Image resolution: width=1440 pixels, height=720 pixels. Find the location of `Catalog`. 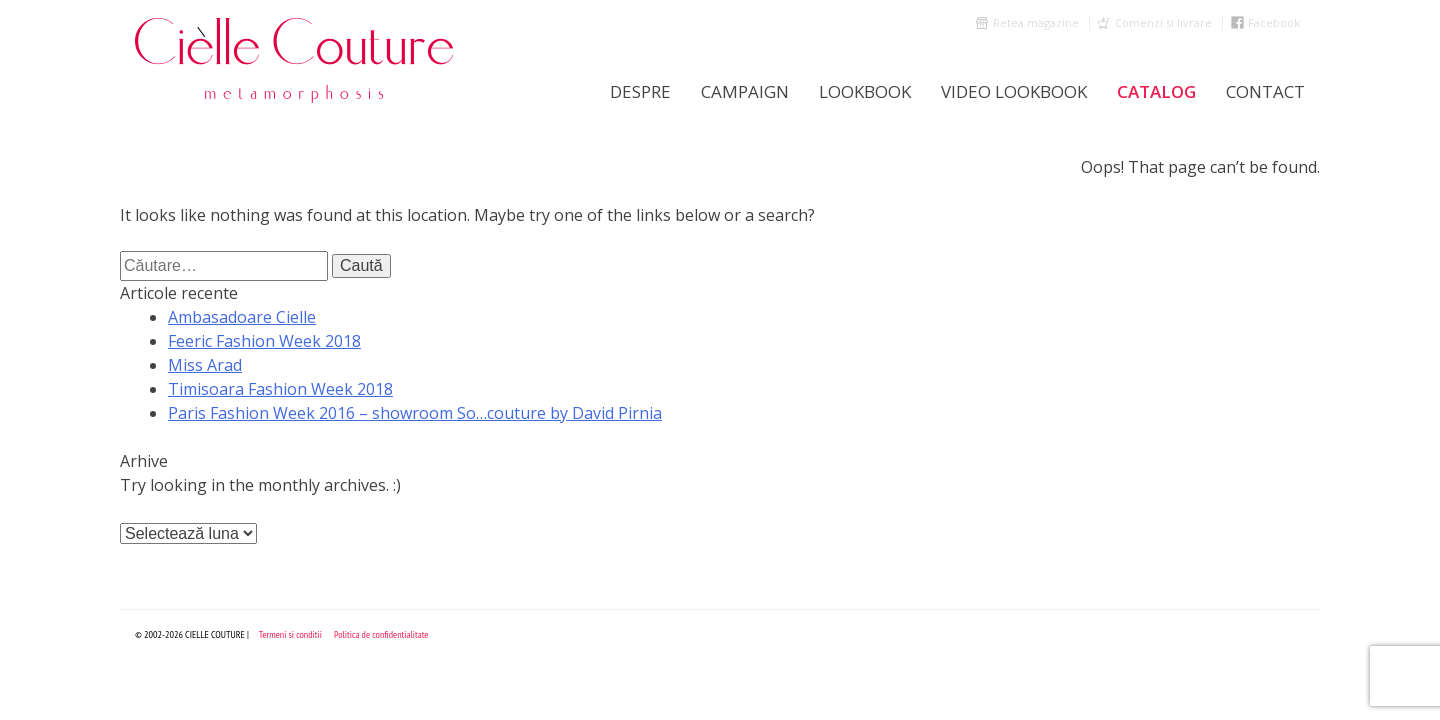

Catalog is located at coordinates (1156, 91).